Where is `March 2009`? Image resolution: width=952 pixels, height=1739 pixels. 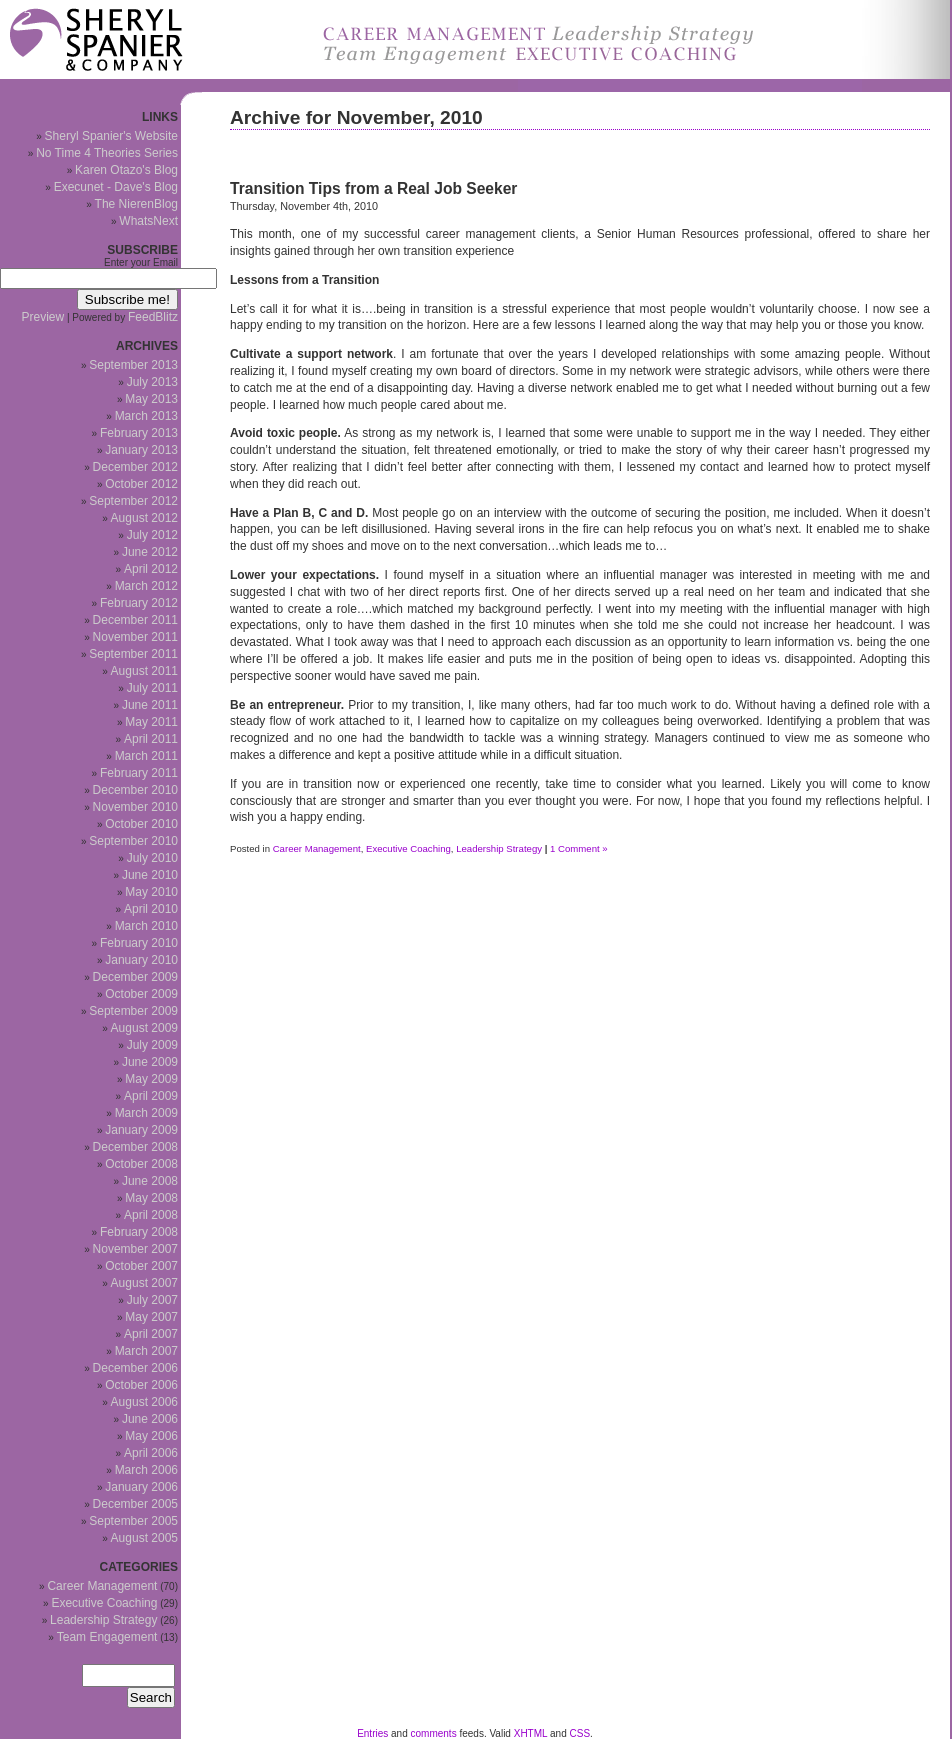
March 2009 is located at coordinates (146, 1113).